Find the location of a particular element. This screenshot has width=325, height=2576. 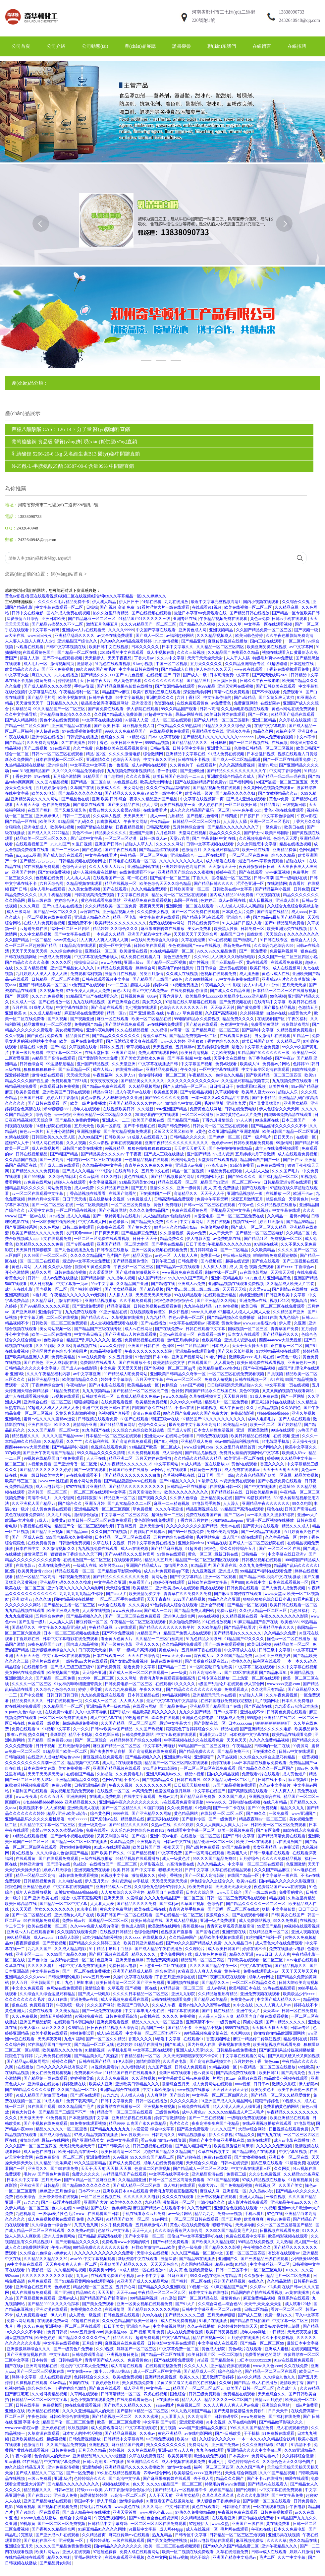

日韩在观看线 is located at coordinates (189, 1779).